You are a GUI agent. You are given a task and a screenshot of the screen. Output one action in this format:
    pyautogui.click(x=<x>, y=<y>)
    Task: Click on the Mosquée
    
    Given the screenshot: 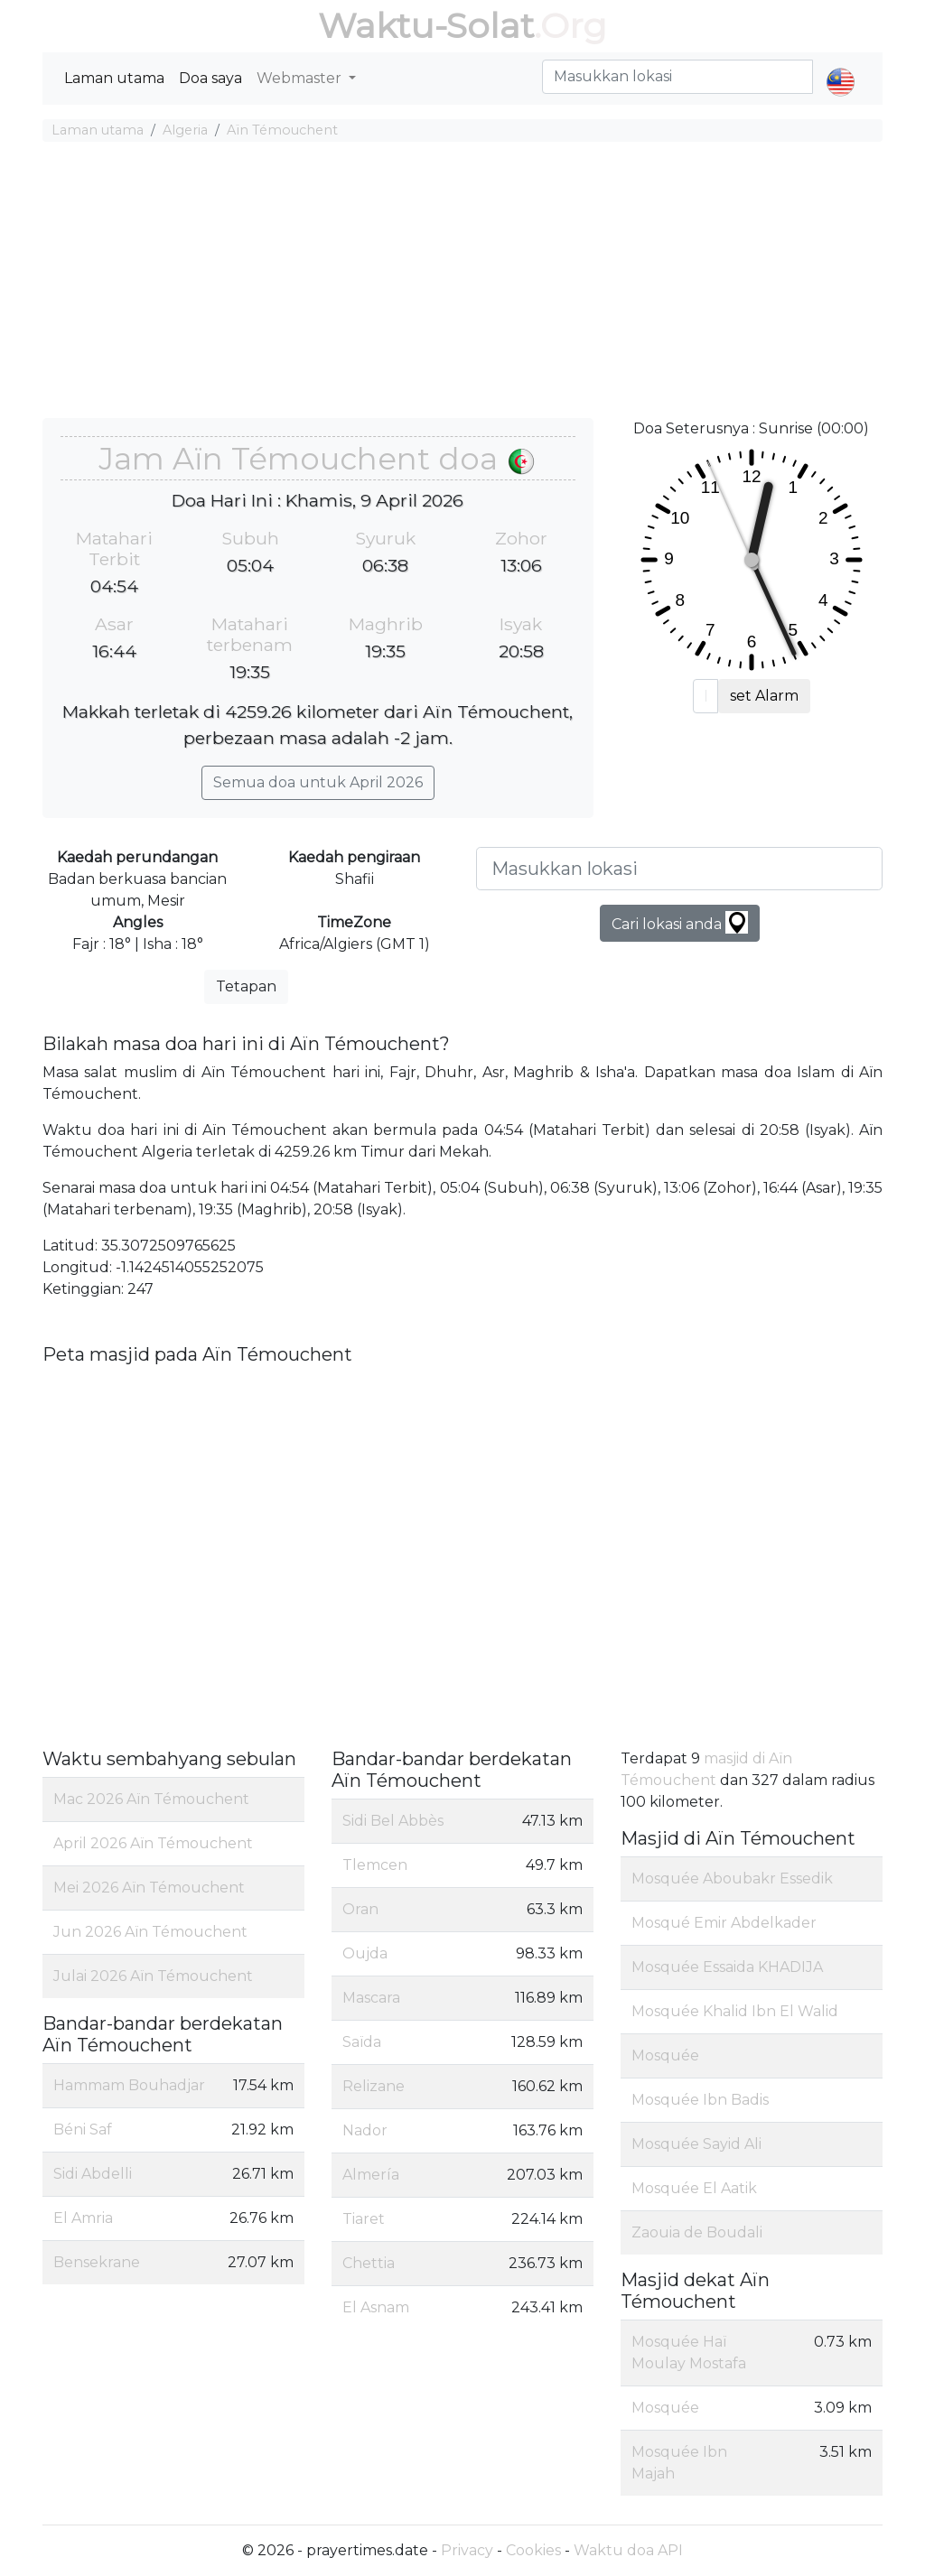 What is the action you would take?
    pyautogui.click(x=665, y=2055)
    